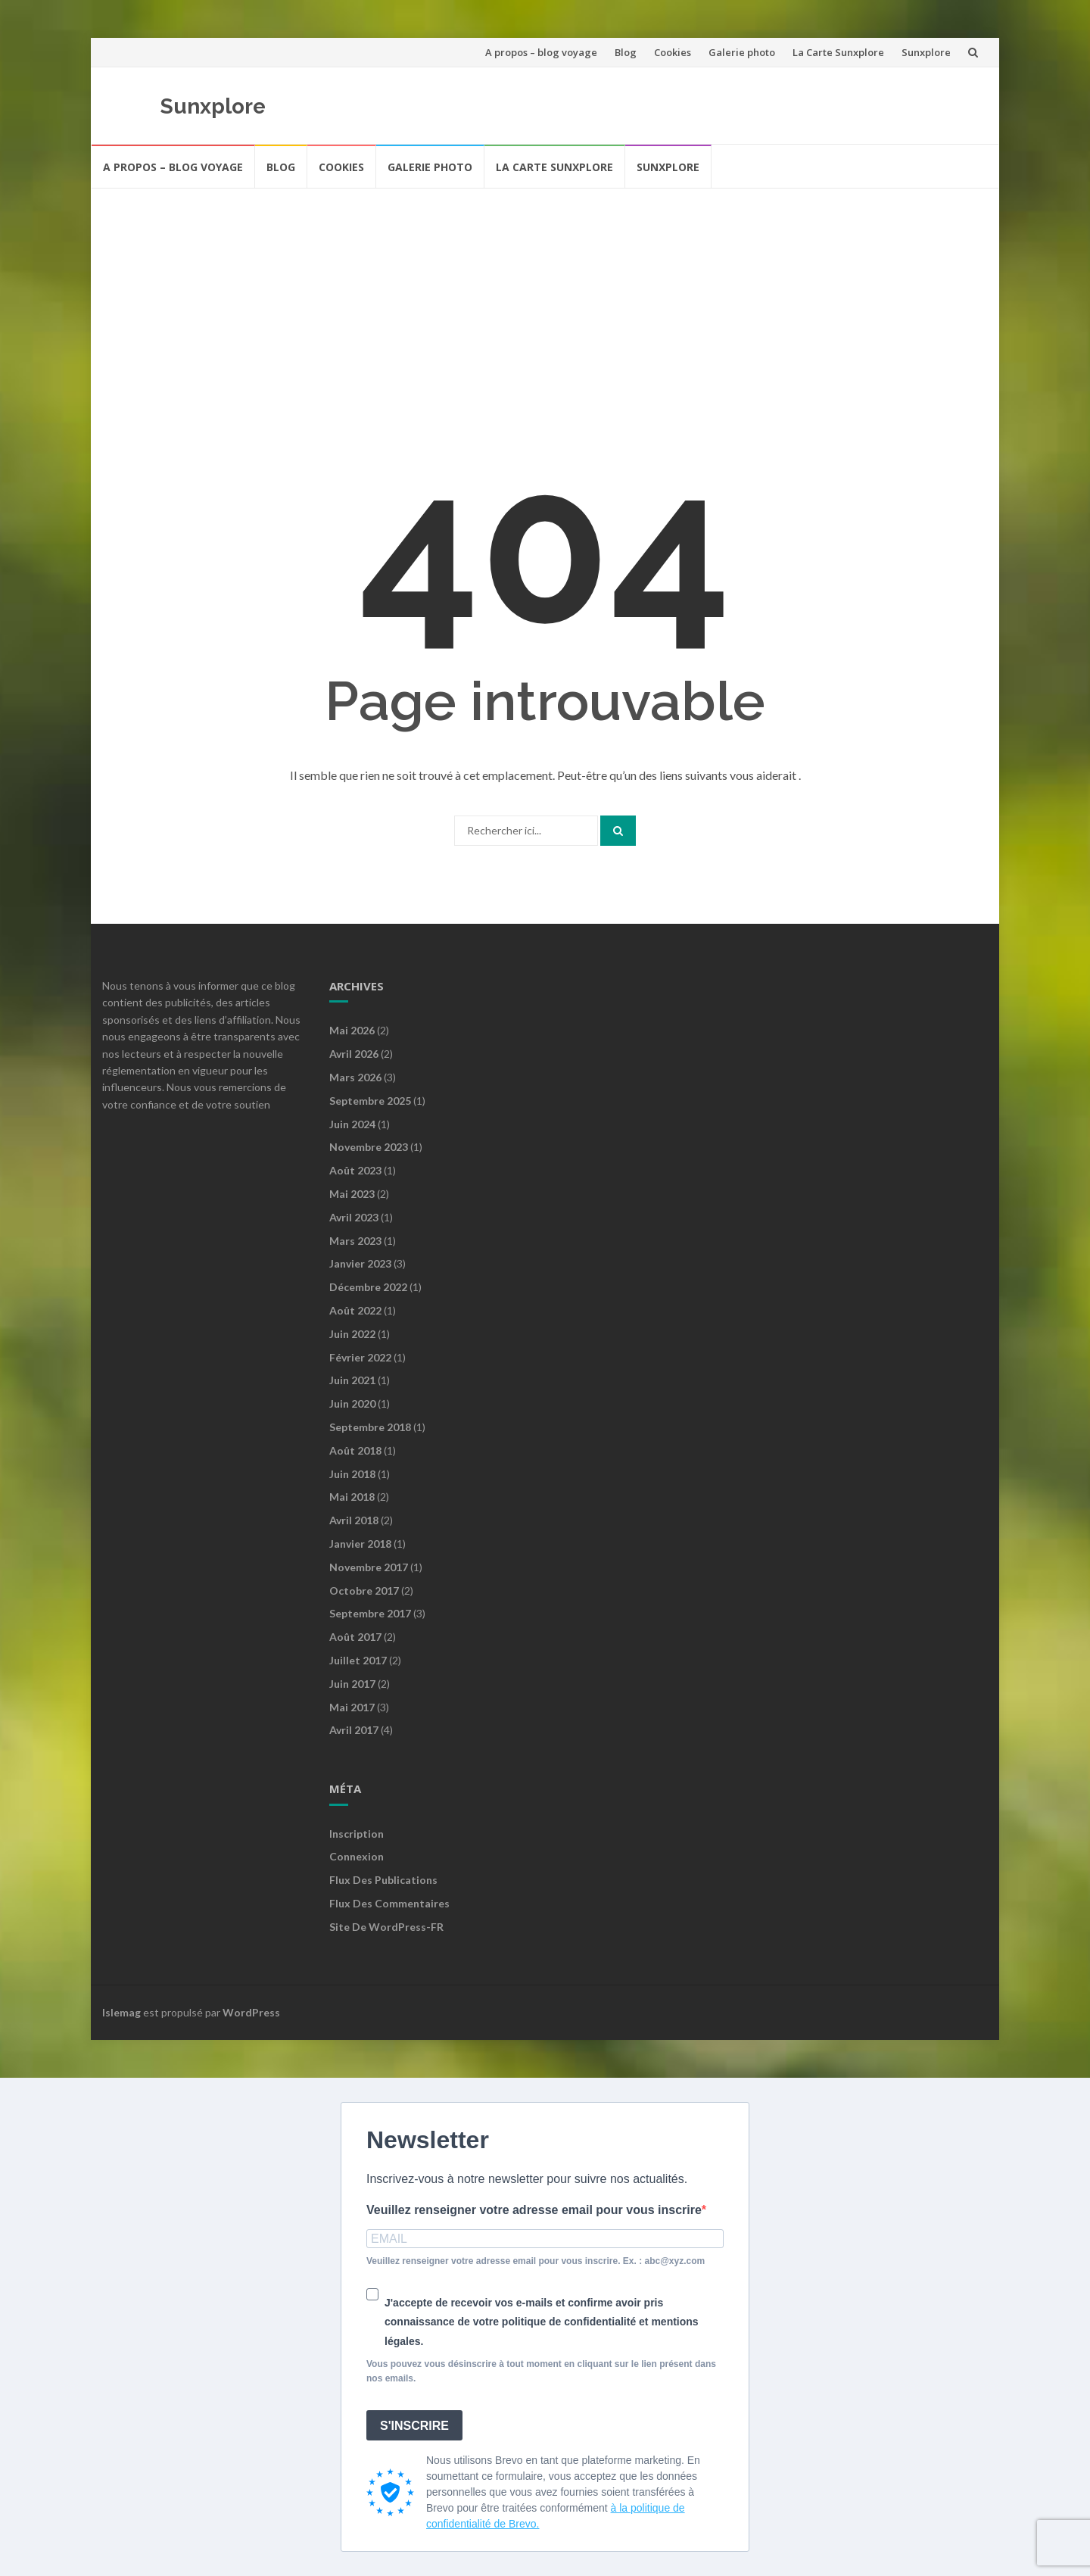 The height and width of the screenshot is (2576, 1090). What do you see at coordinates (251, 2012) in the screenshot?
I see `WordPress` at bounding box center [251, 2012].